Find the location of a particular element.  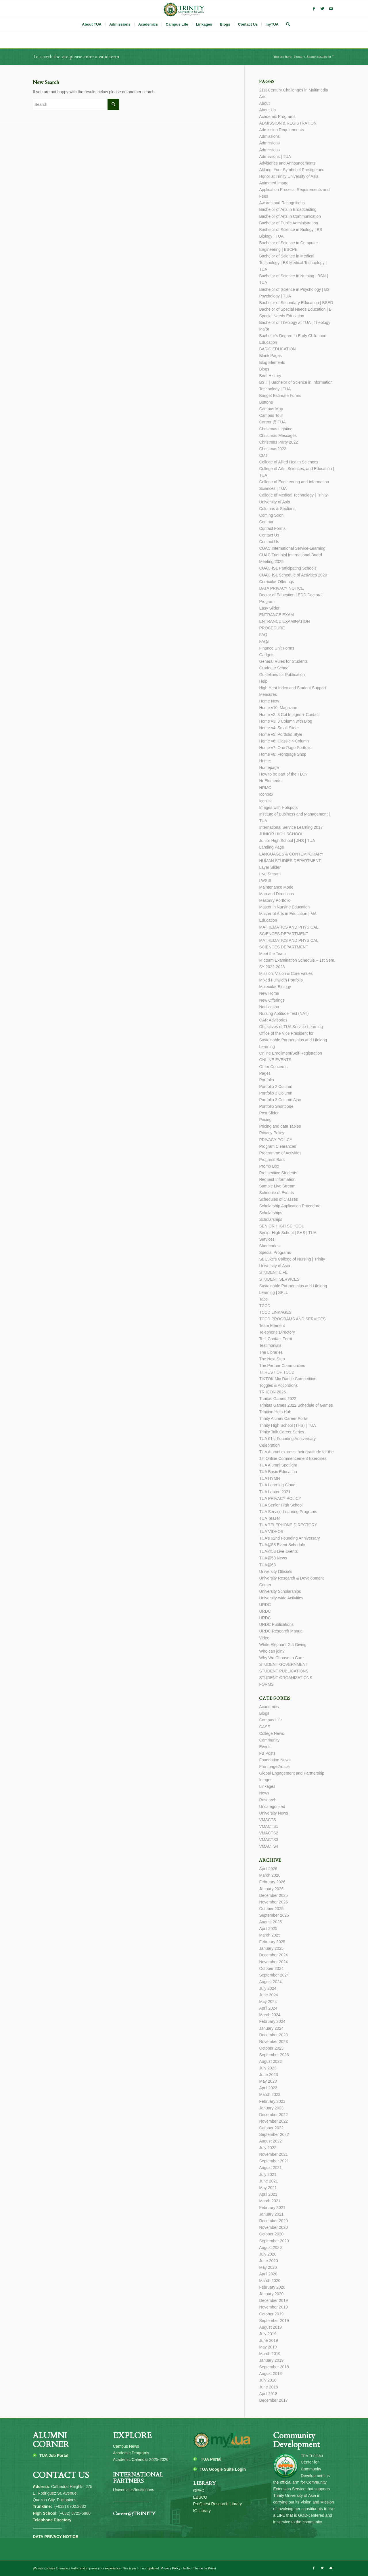

STUDENT ORGANIZATIONS is located at coordinates (285, 1677).